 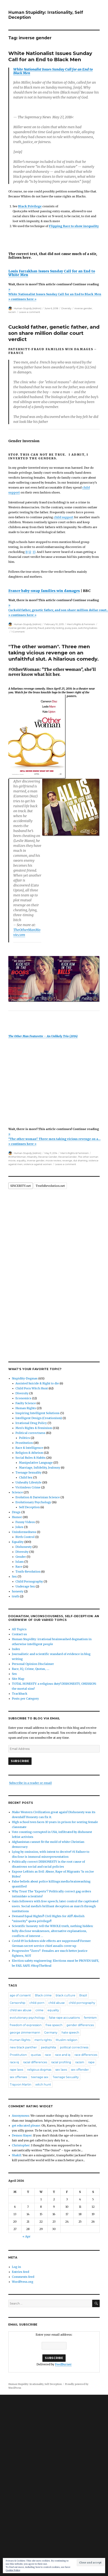 I want to click on race and iq, so click(x=62, y=2055).